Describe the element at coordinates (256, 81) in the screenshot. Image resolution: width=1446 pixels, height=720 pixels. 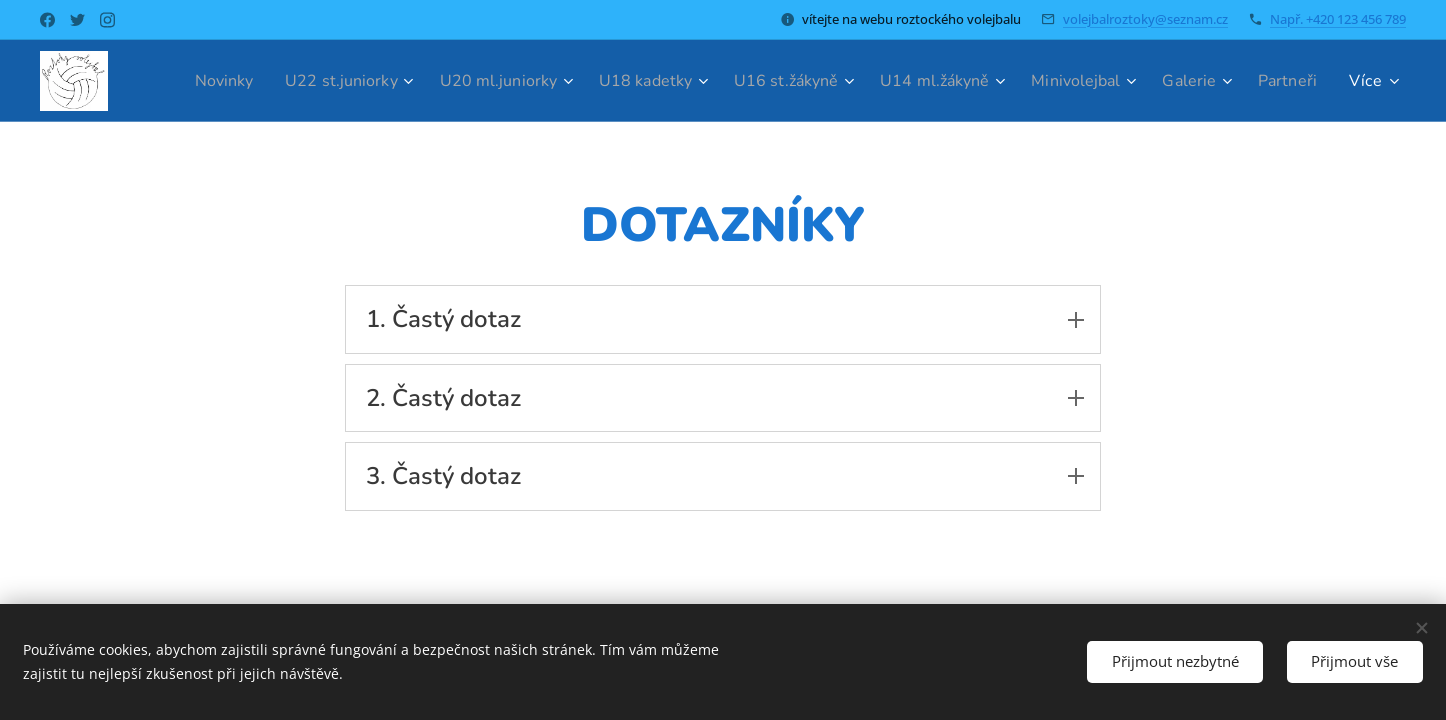
I see `[menuitem]` at that location.